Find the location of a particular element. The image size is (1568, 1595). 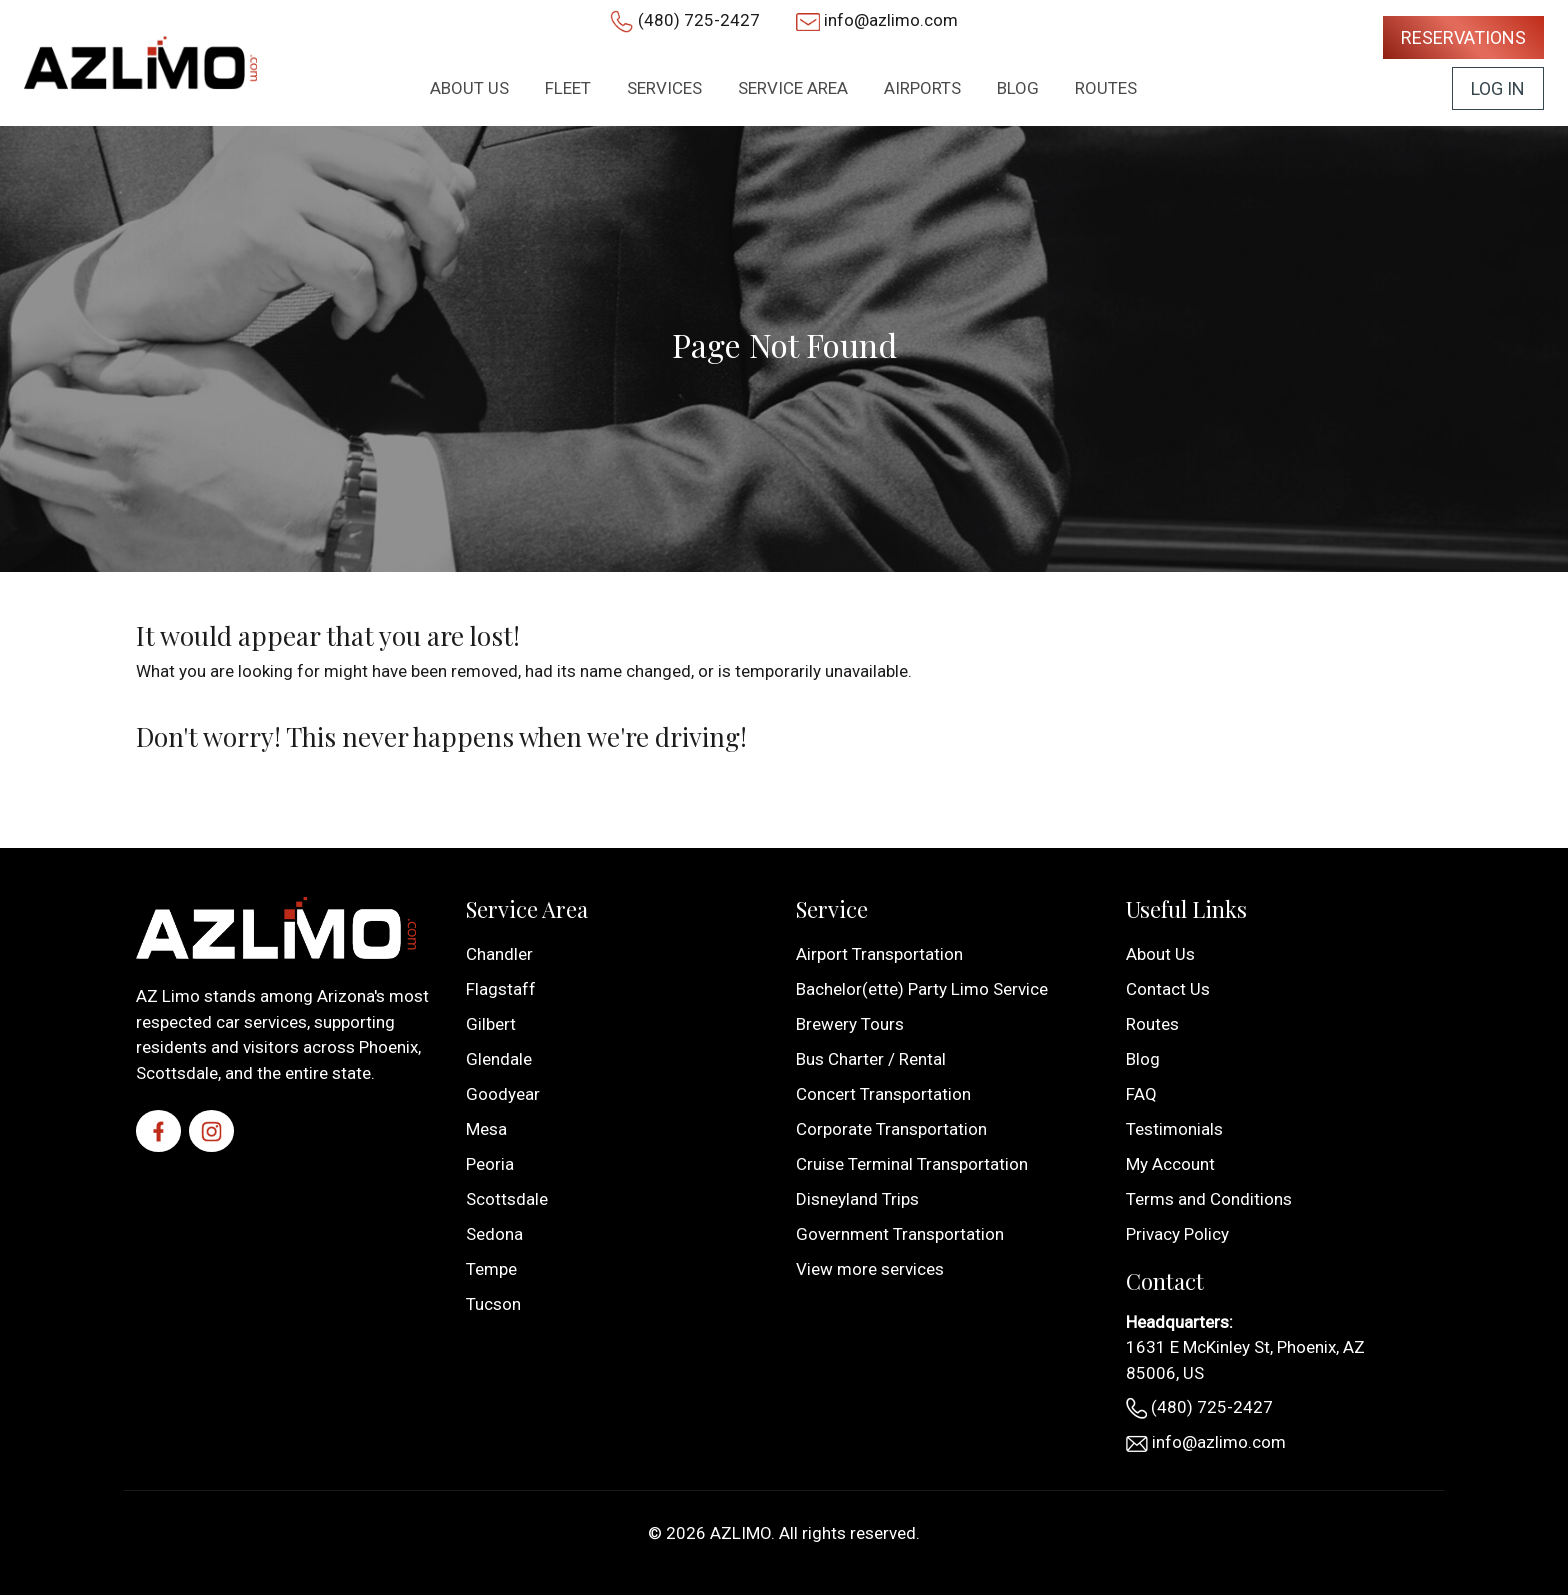

Terms and Conditions is located at coordinates (1209, 1199).